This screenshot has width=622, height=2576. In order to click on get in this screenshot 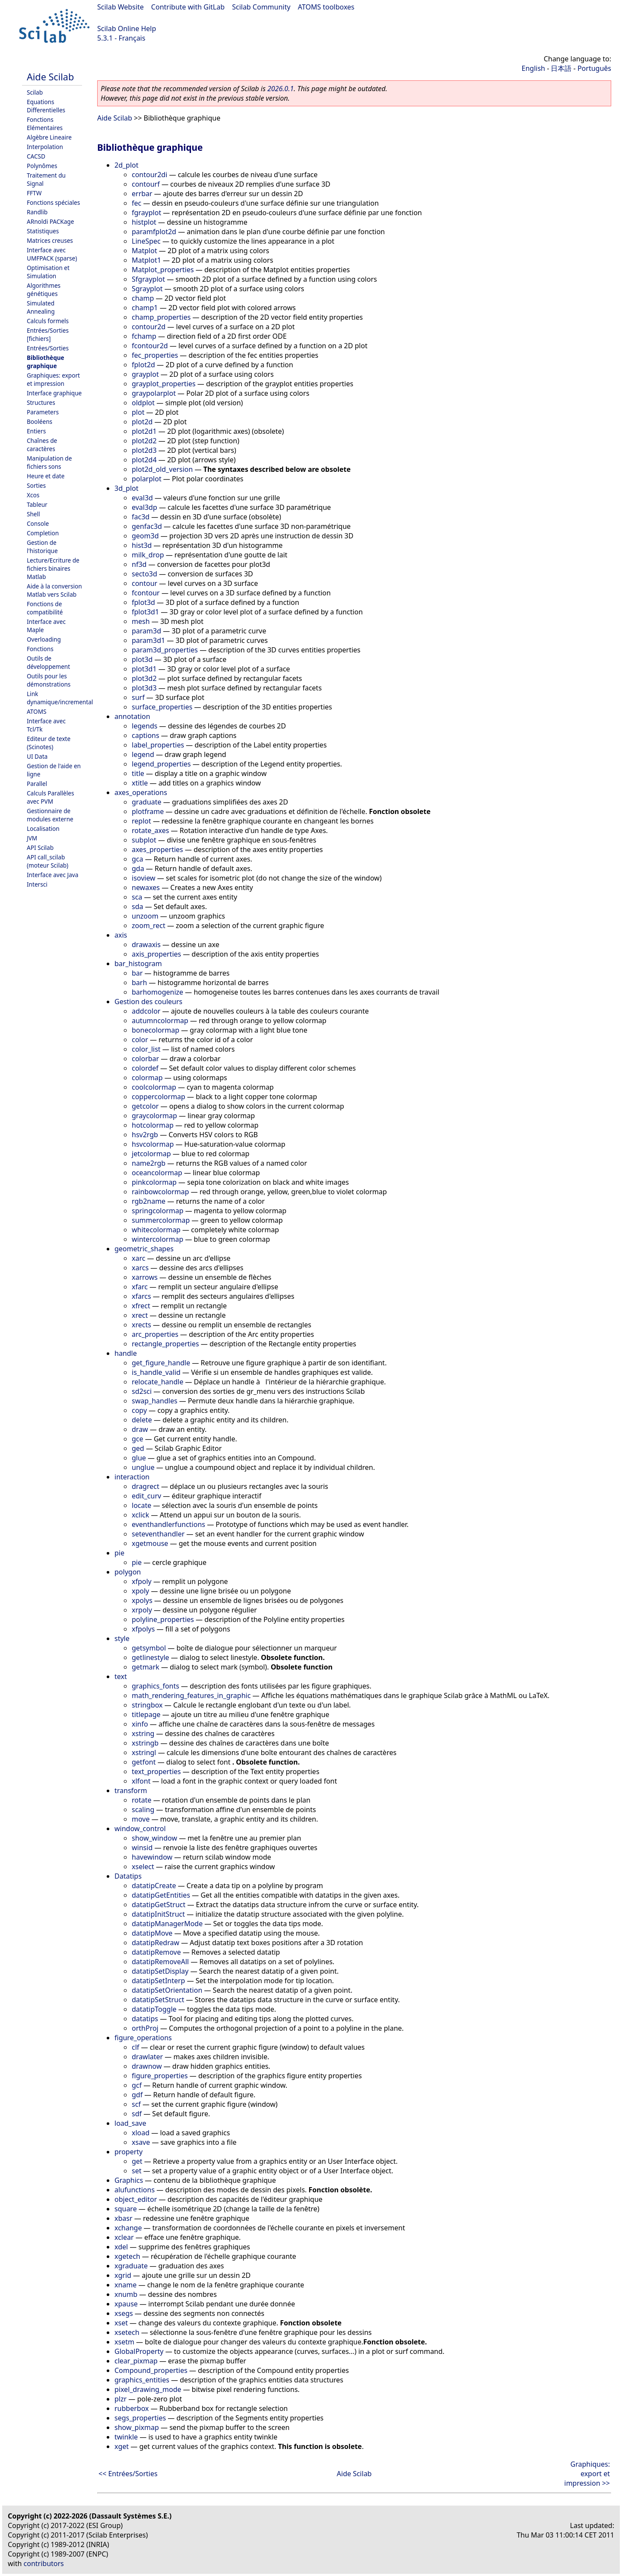, I will do `click(137, 2161)`.